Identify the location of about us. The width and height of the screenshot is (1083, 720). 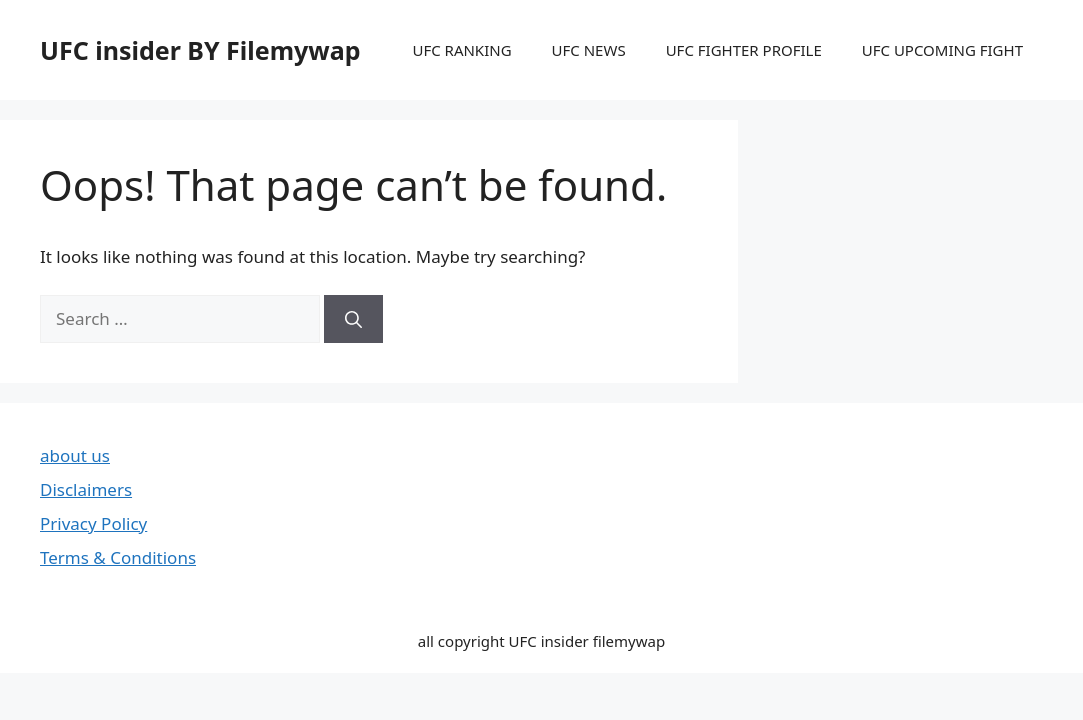
(75, 455).